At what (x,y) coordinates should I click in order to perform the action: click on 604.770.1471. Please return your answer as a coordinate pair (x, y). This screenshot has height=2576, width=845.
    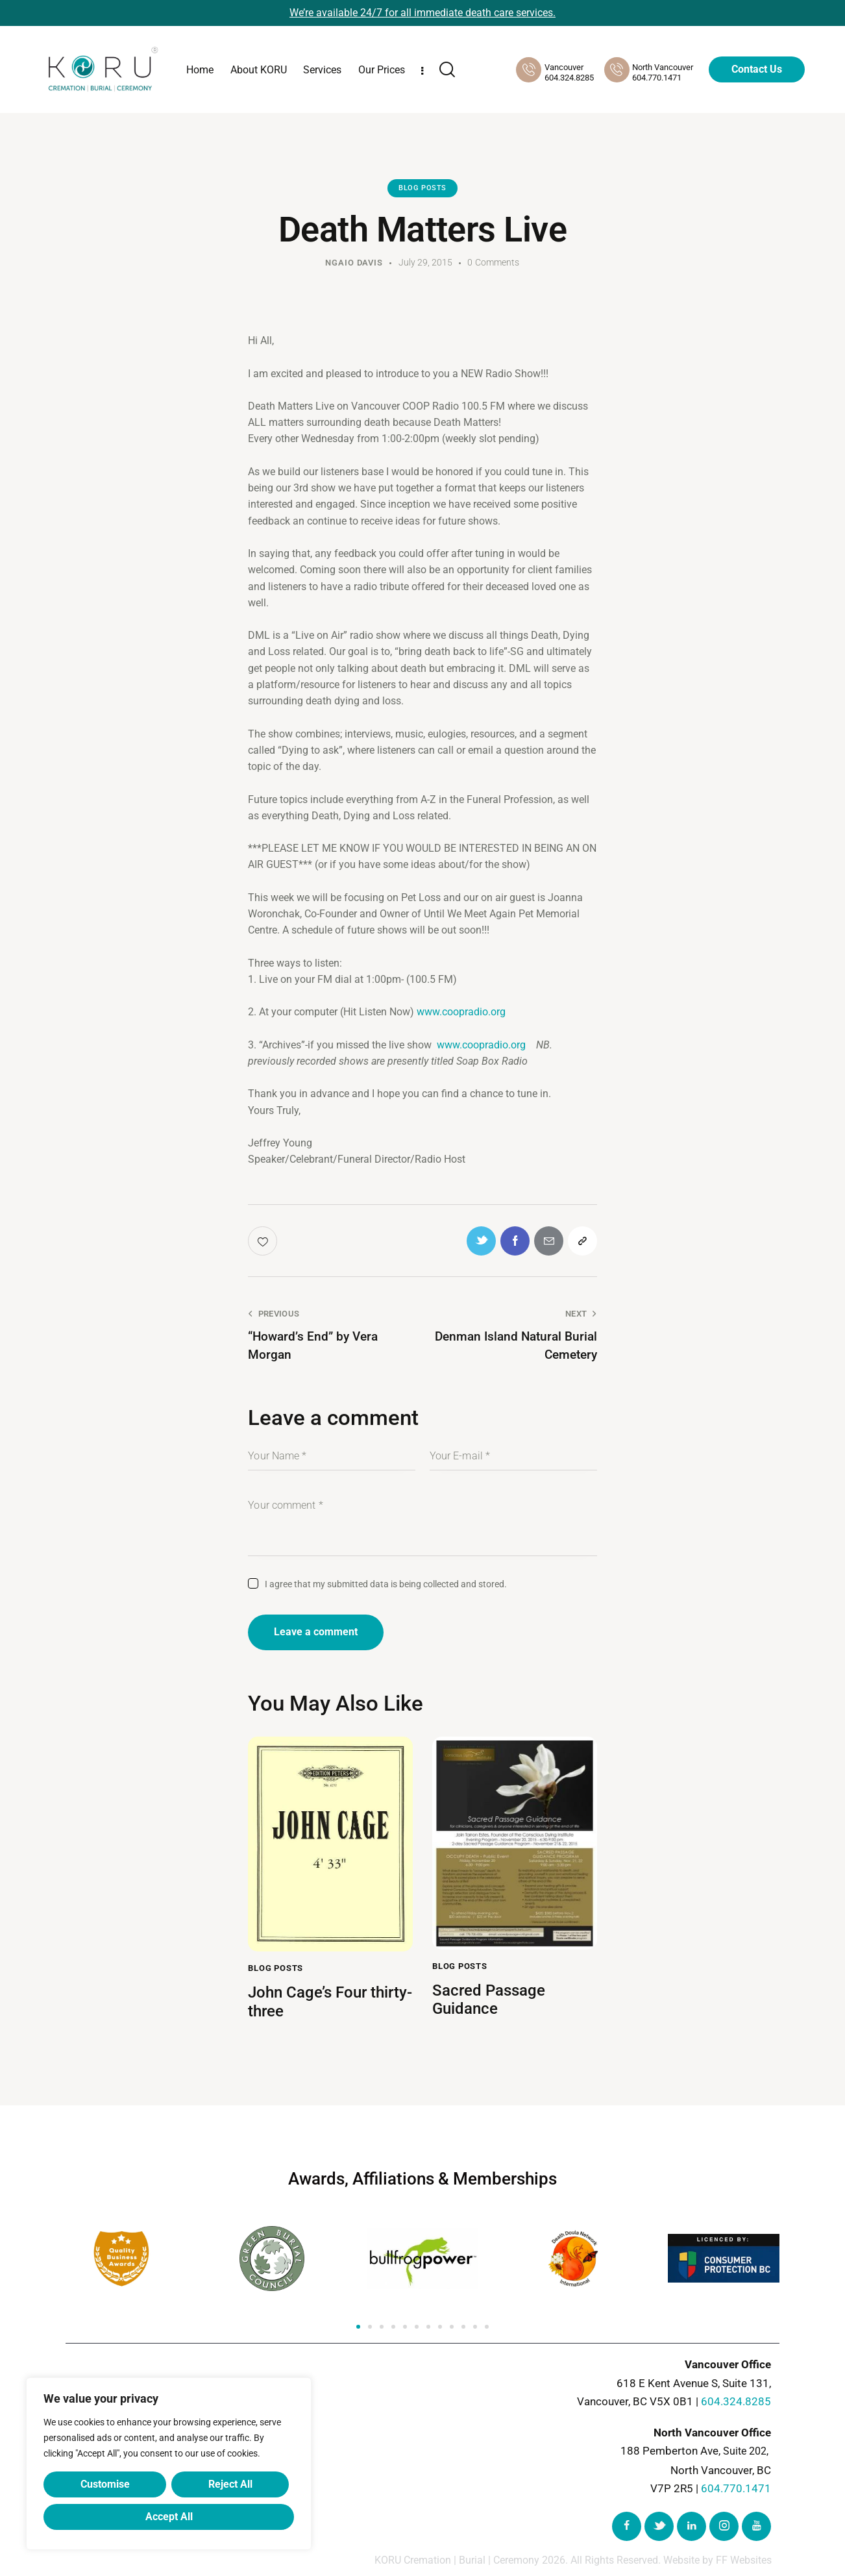
    Looking at the image, I should click on (736, 2488).